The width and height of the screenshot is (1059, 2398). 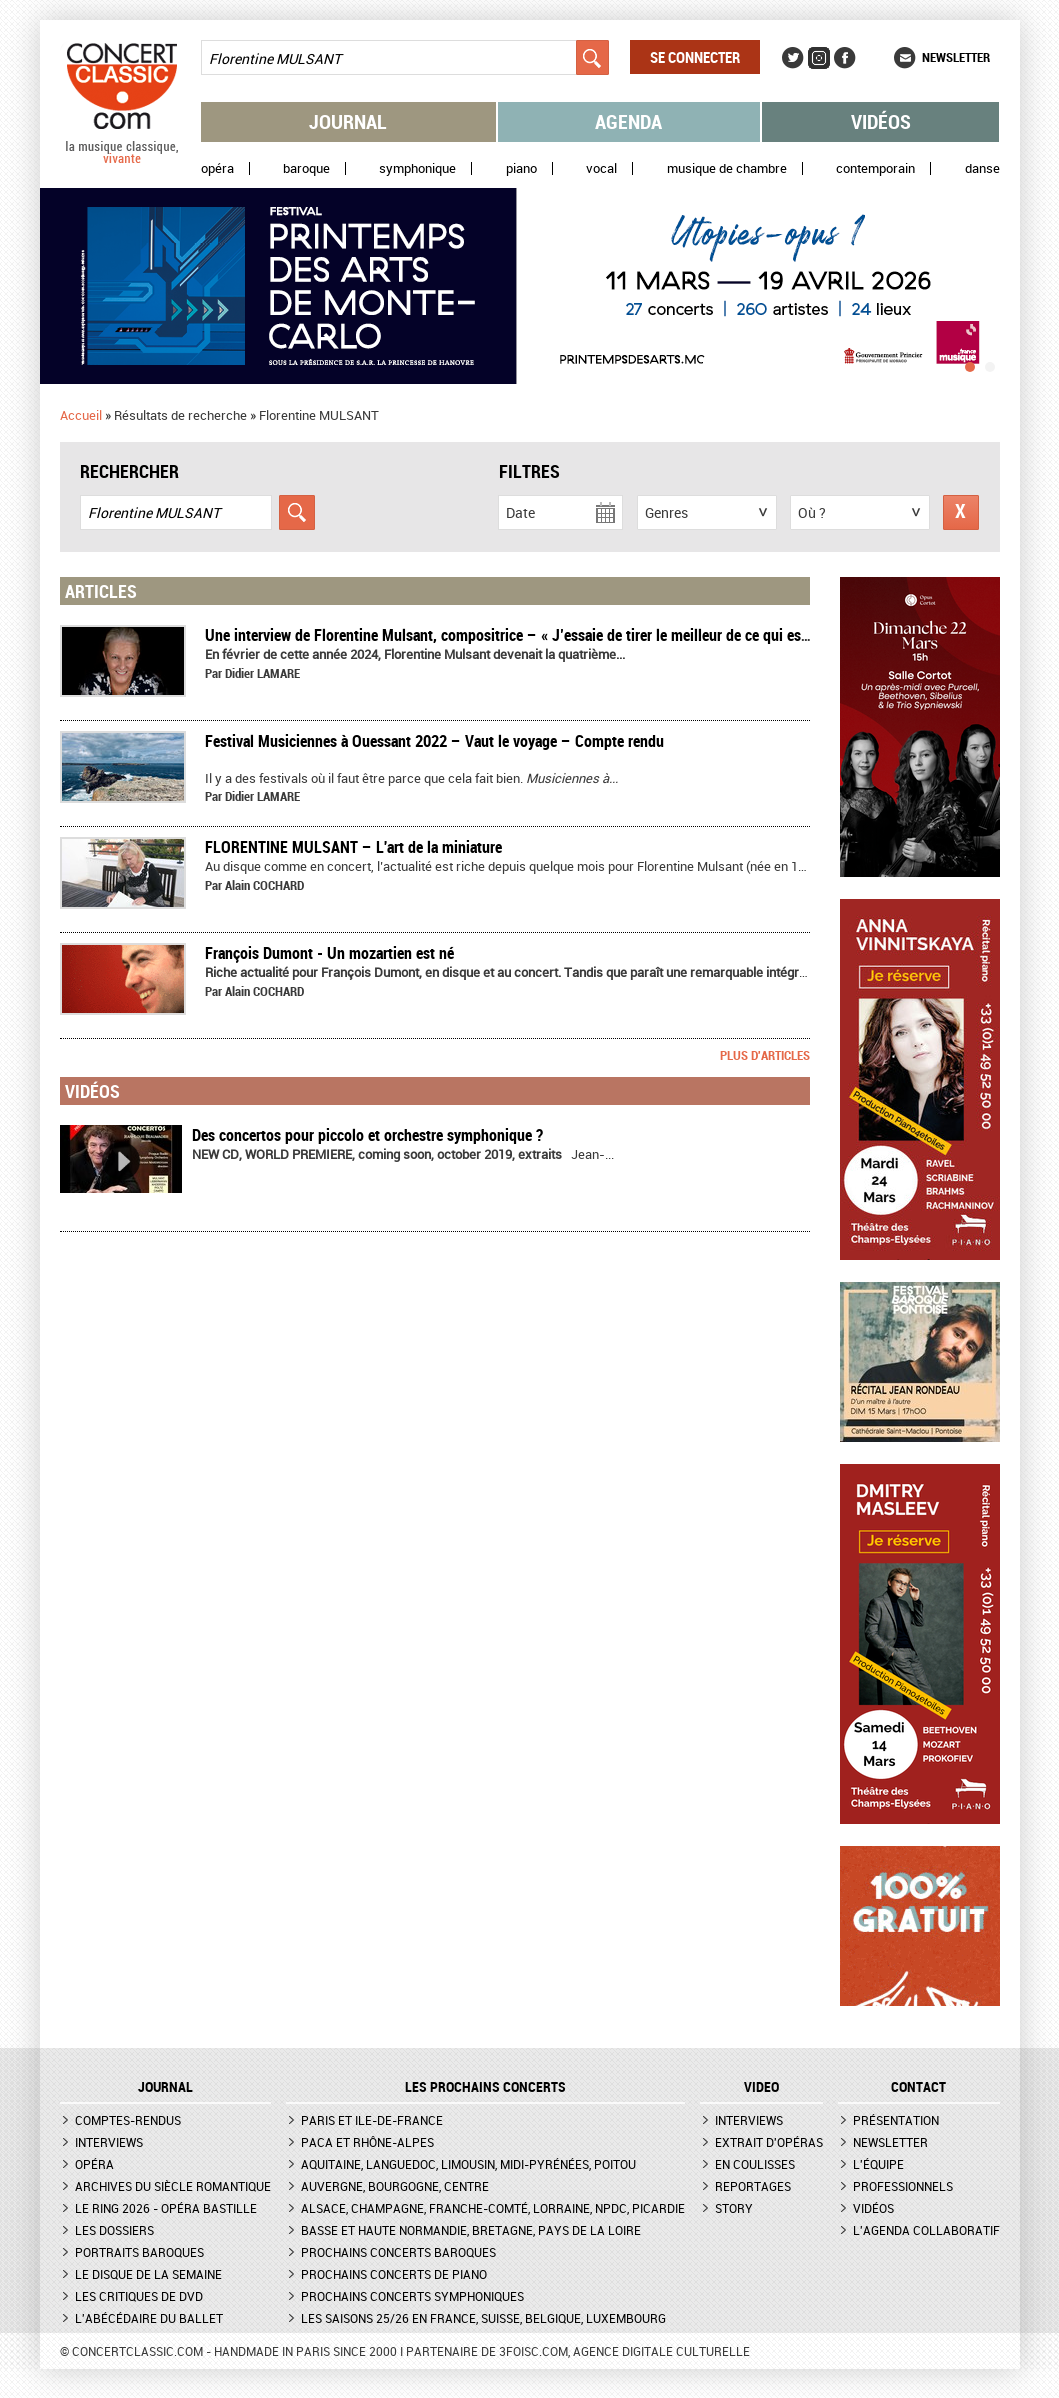 I want to click on Danse, so click(x=982, y=168).